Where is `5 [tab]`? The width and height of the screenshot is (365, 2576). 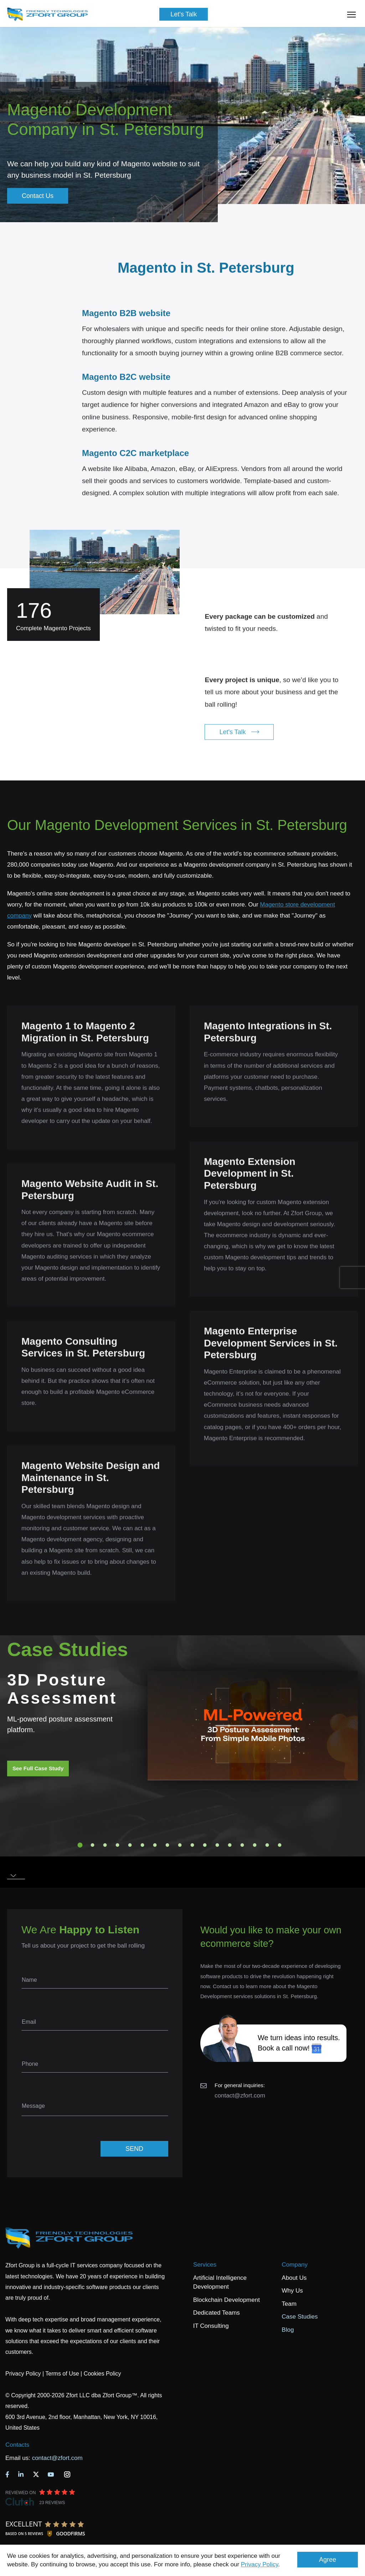
5 [tab] is located at coordinates (130, 1845).